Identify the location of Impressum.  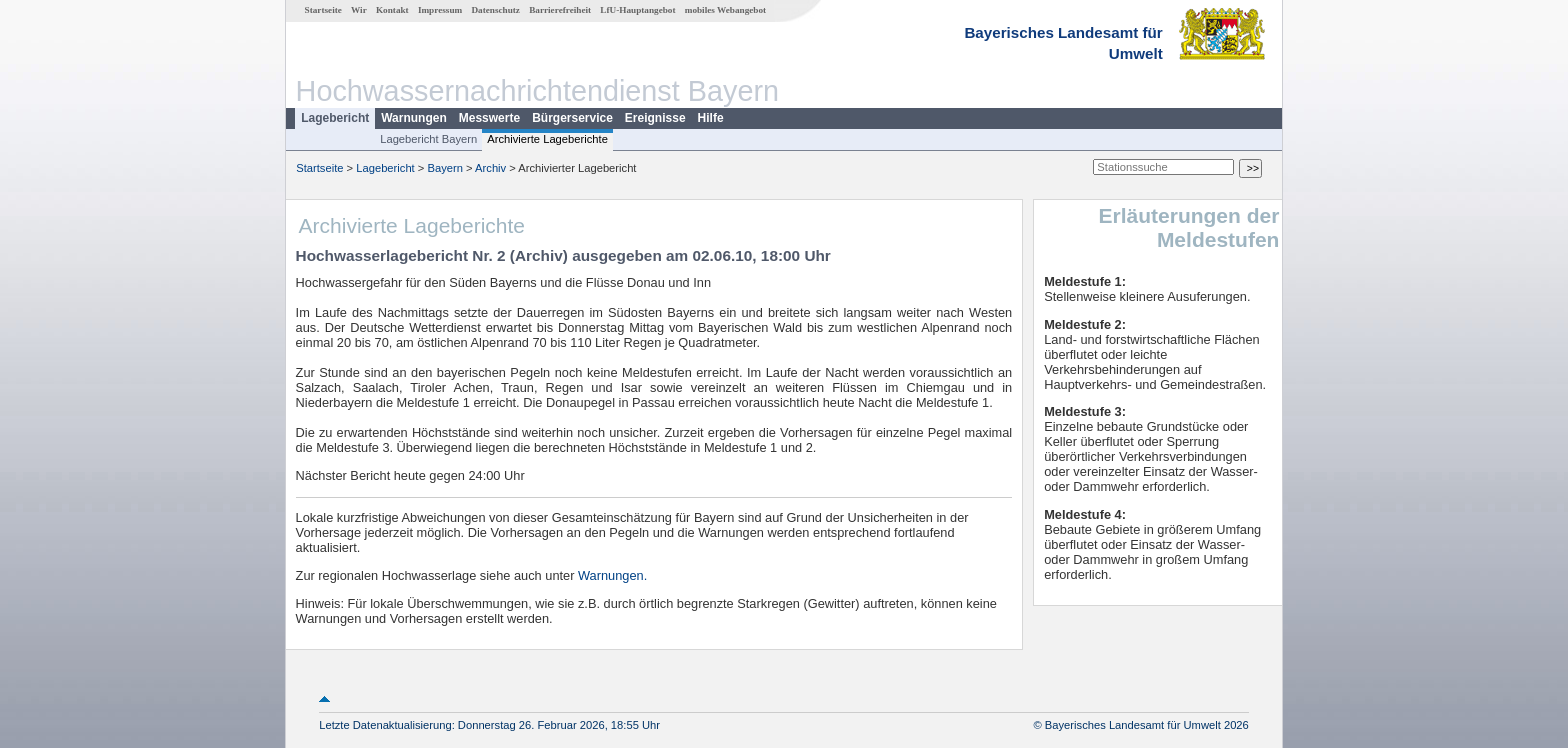
(440, 10).